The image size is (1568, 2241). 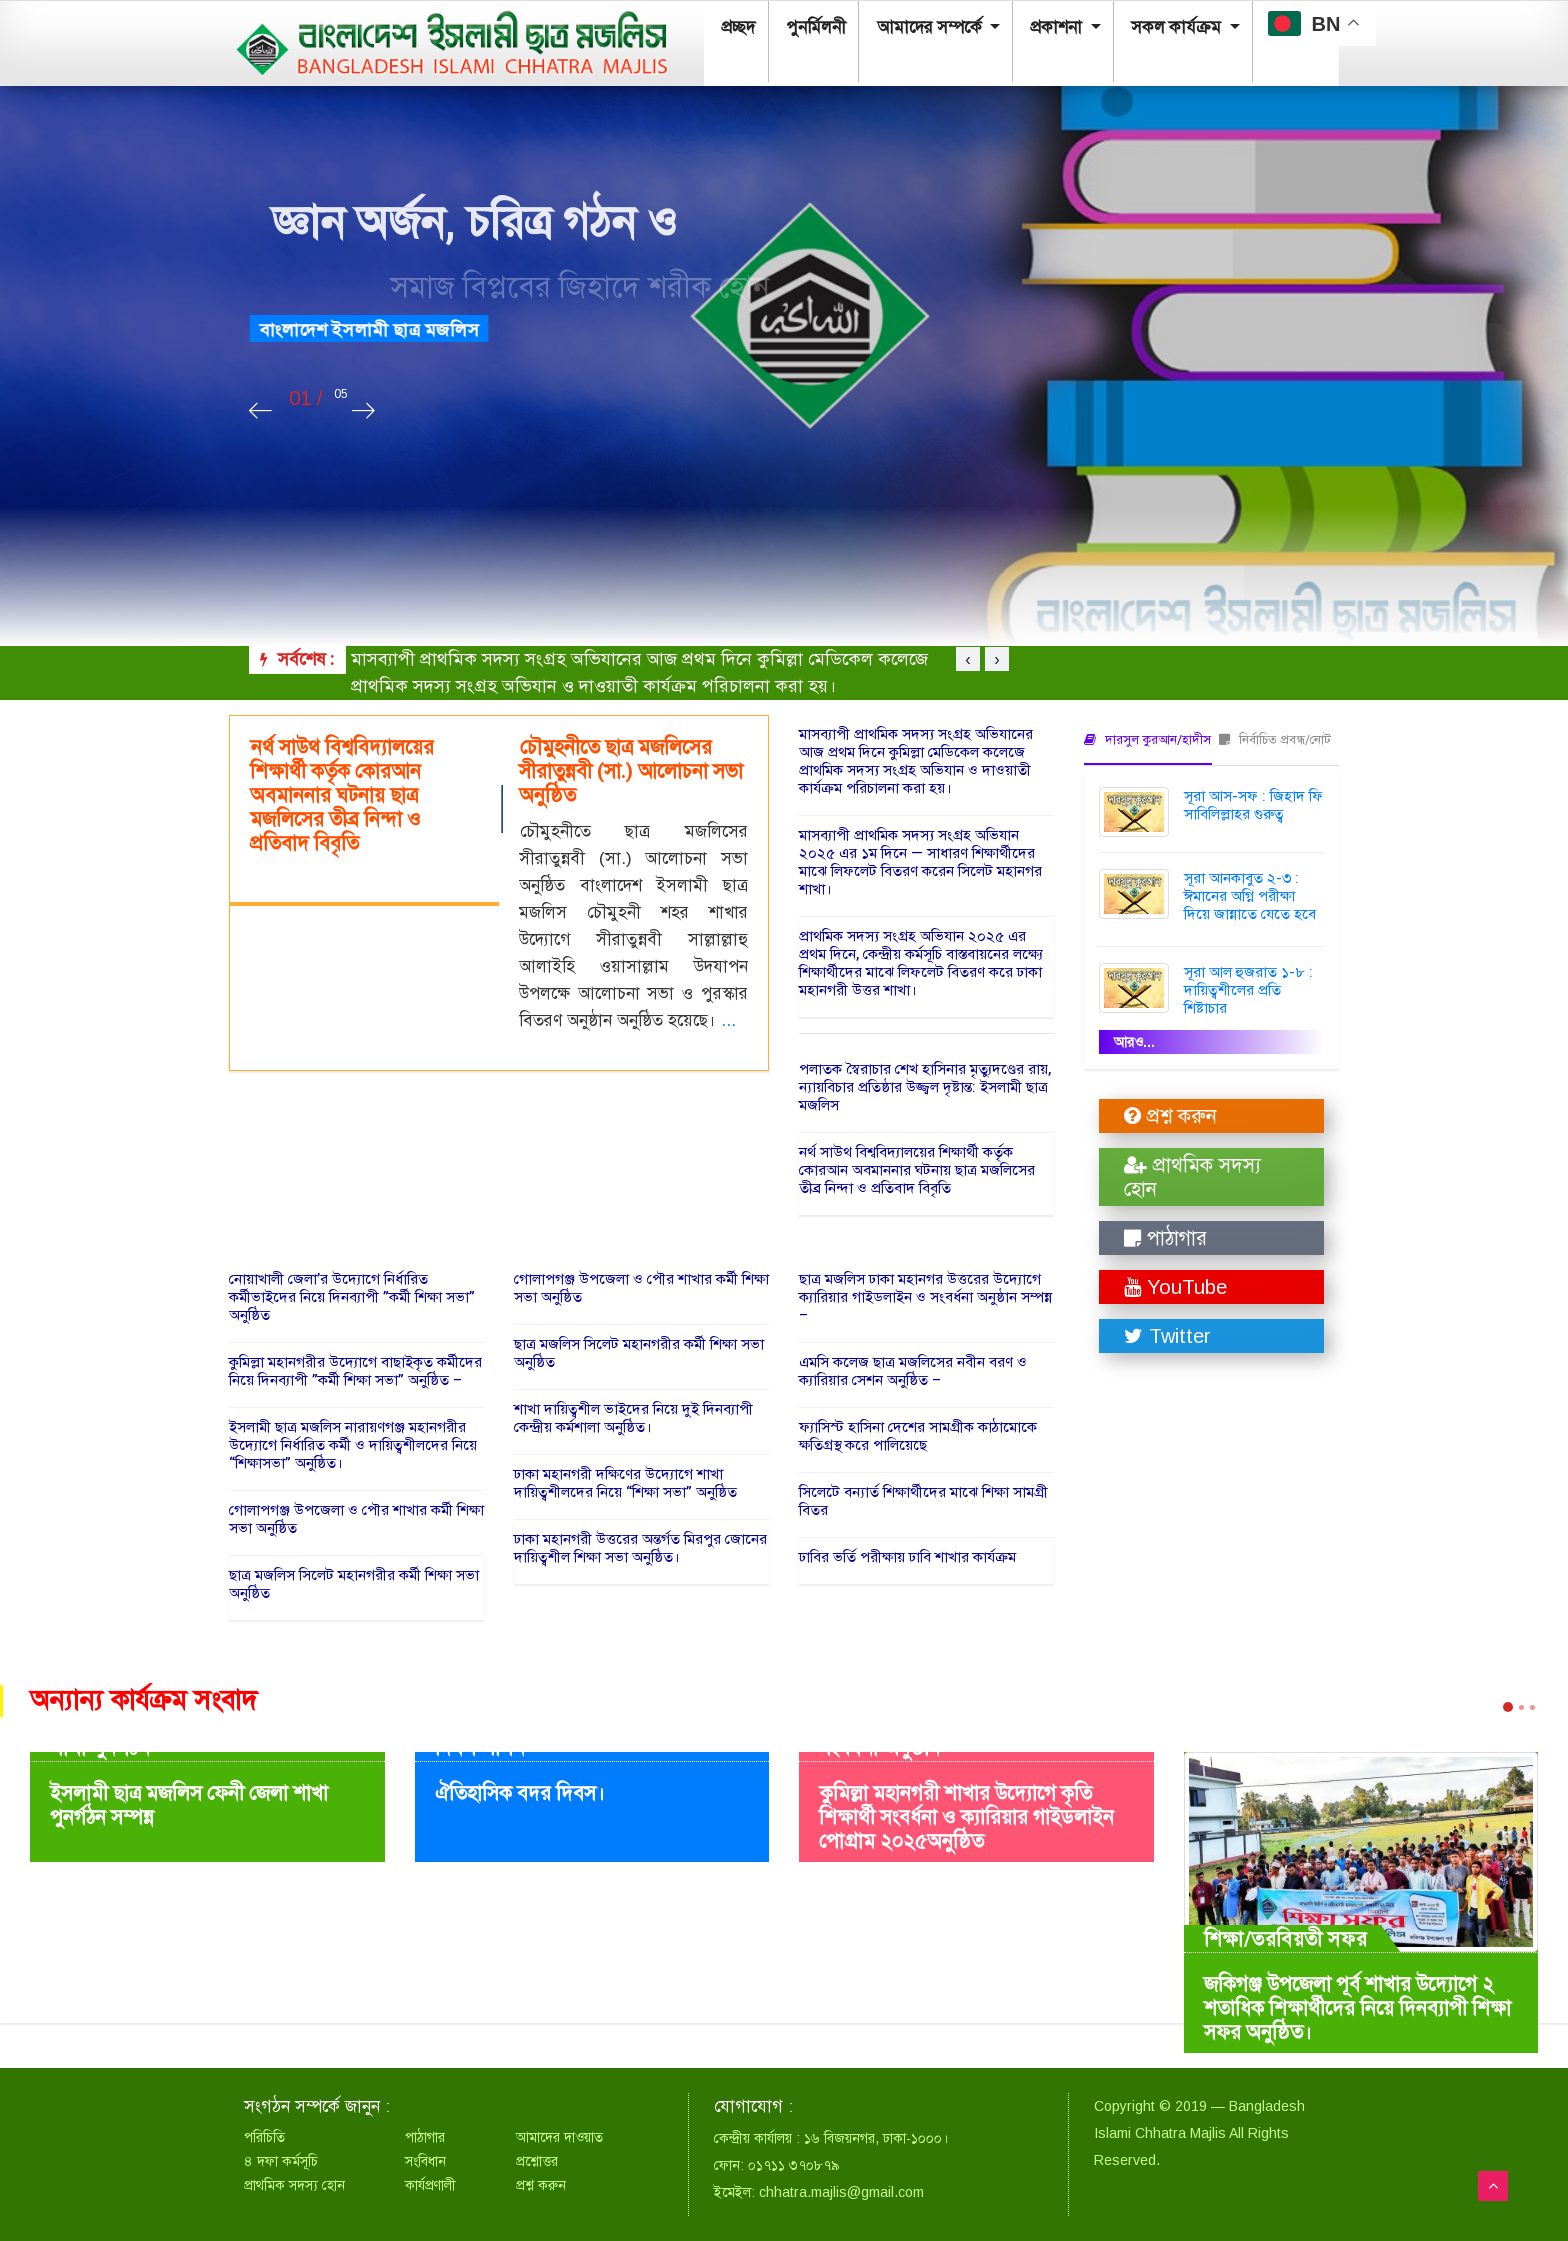 What do you see at coordinates (920, 862) in the screenshot?
I see `মাসব্যাপী প্রাথমিক সদস্য সংগ্রহ অভিযান ২০২৫ এর ১ম দিনে — সাধারণ শিক্ষার্থীদের মাঝে লিফলেট বিতরণ করেন সিলেট মহানগর শাখা।` at bounding box center [920, 862].